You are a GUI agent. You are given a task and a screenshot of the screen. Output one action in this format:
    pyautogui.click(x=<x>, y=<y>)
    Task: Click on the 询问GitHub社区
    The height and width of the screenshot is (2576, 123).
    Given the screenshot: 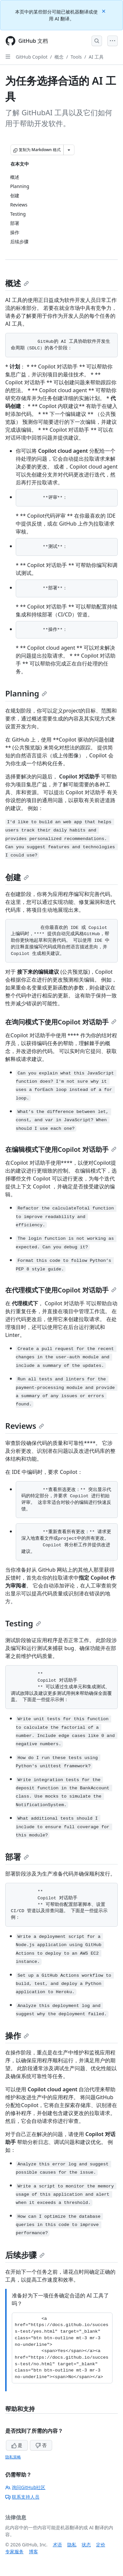 What is the action you would take?
    pyautogui.click(x=25, y=2487)
    